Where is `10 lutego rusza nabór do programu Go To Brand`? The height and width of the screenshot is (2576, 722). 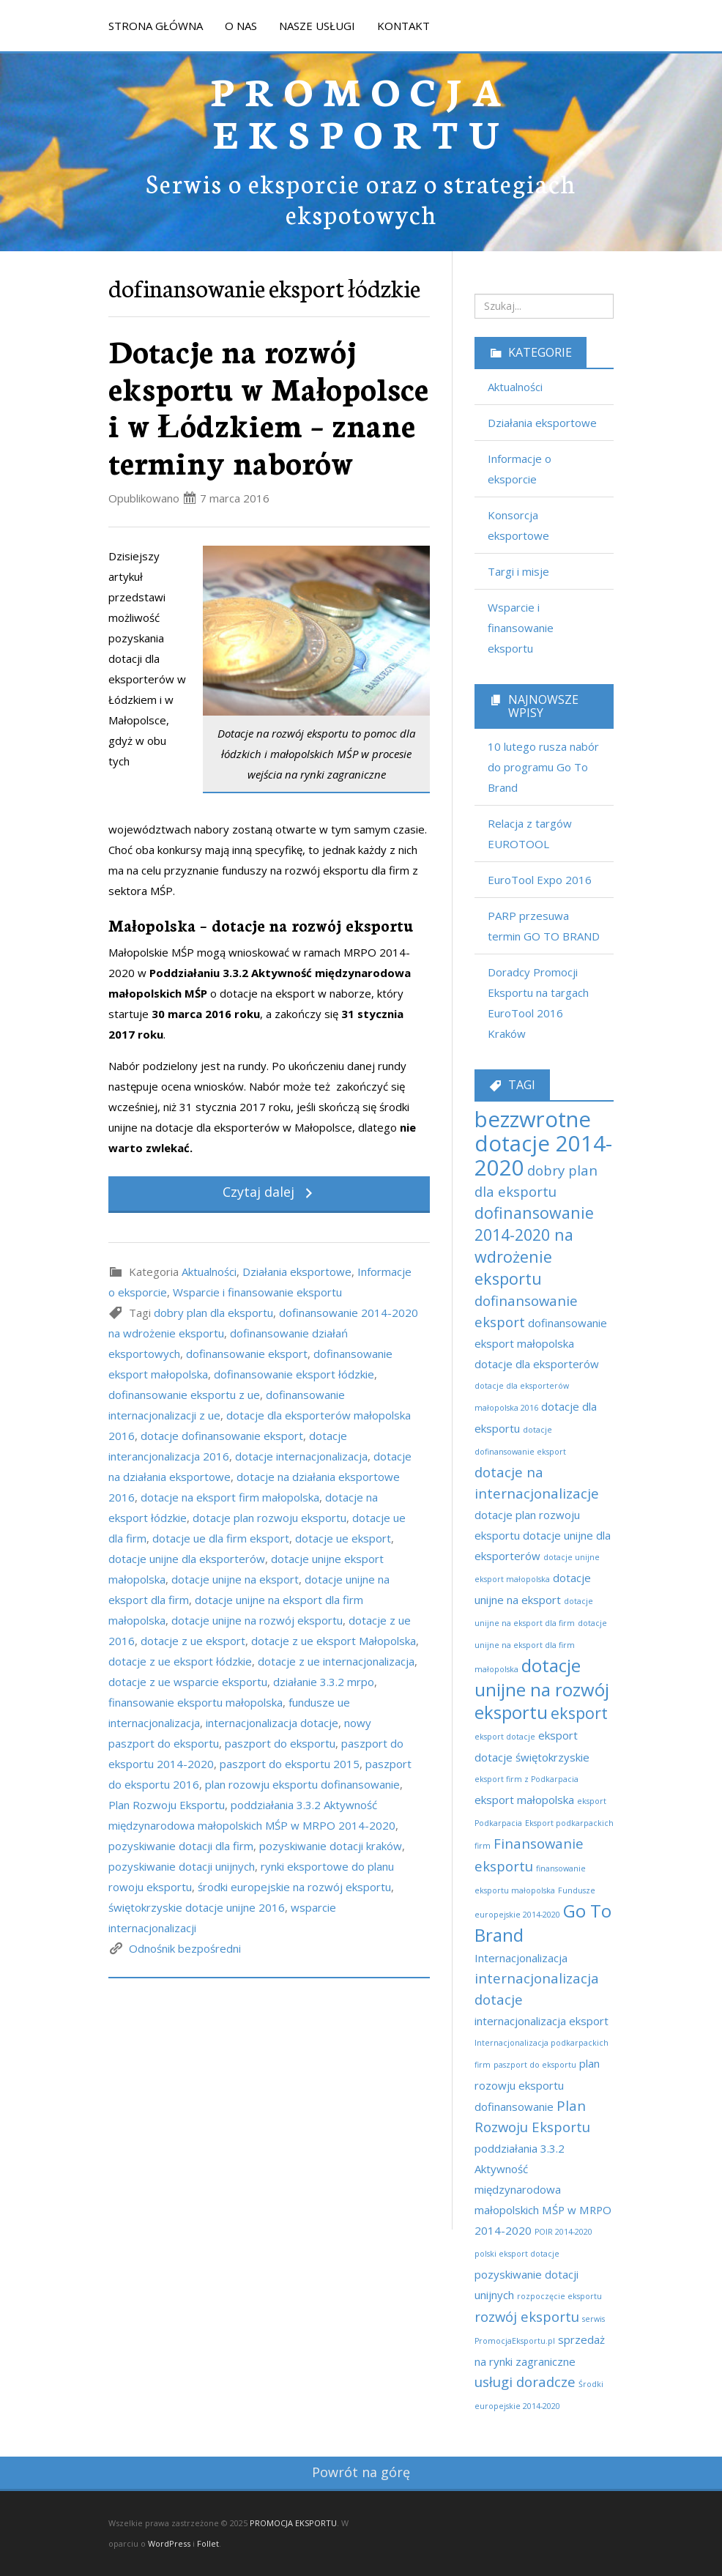 10 lutego rusza nabór do programu Go To Brand is located at coordinates (543, 767).